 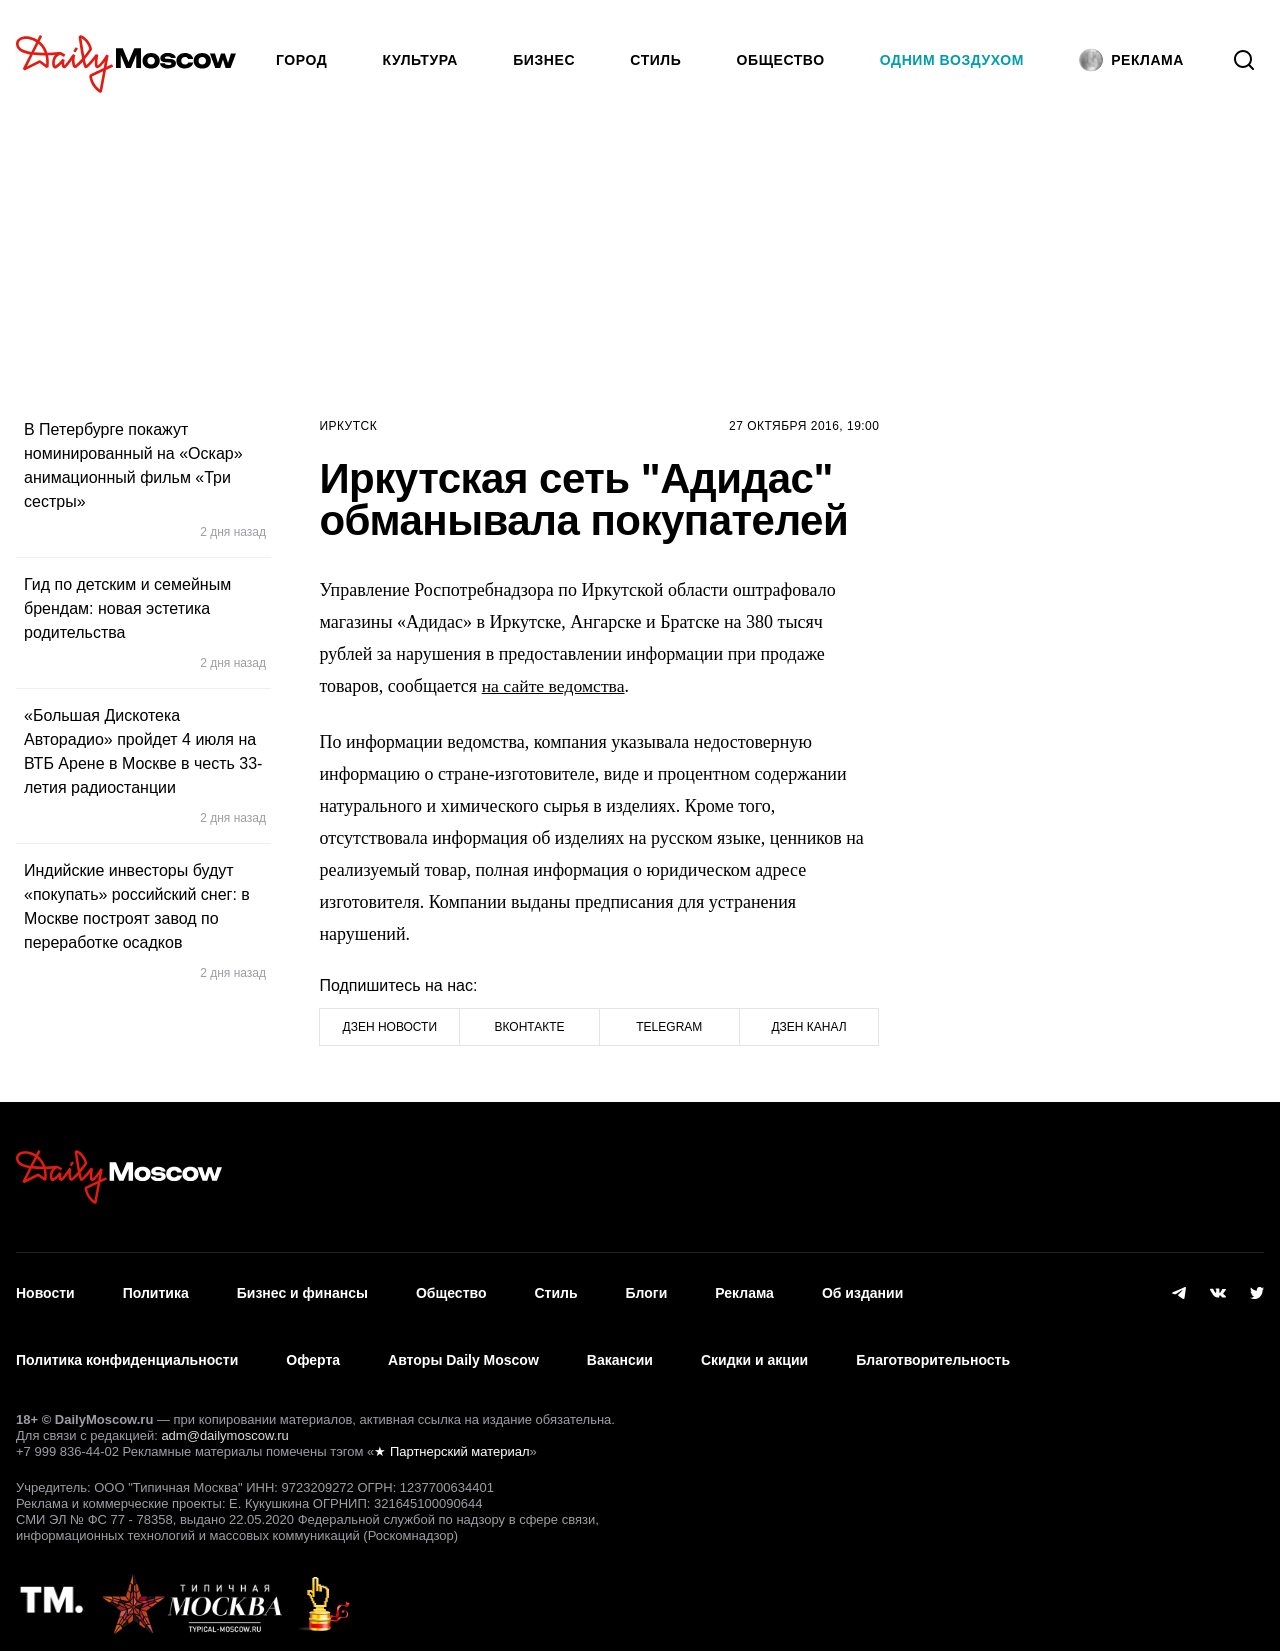 I want to click on Реклама, so click(x=744, y=1289).